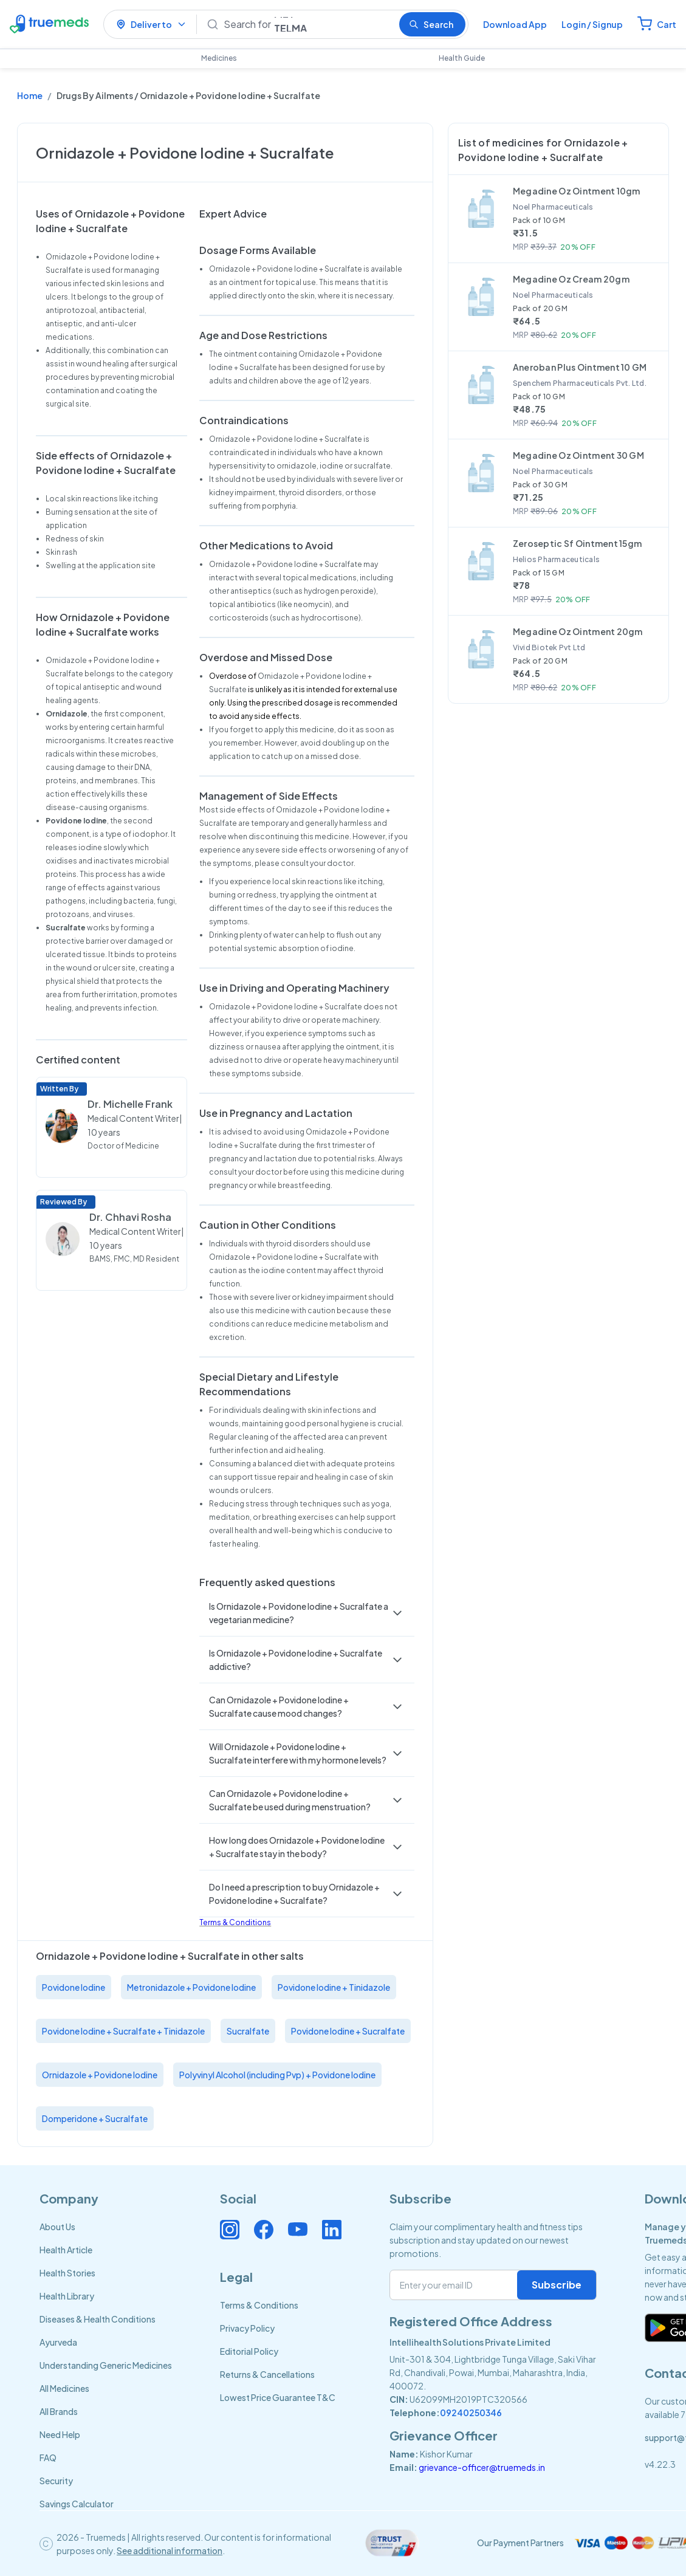  Describe the element at coordinates (578, 455) in the screenshot. I see `Megadine Oz Ointment 30 GM` at that location.